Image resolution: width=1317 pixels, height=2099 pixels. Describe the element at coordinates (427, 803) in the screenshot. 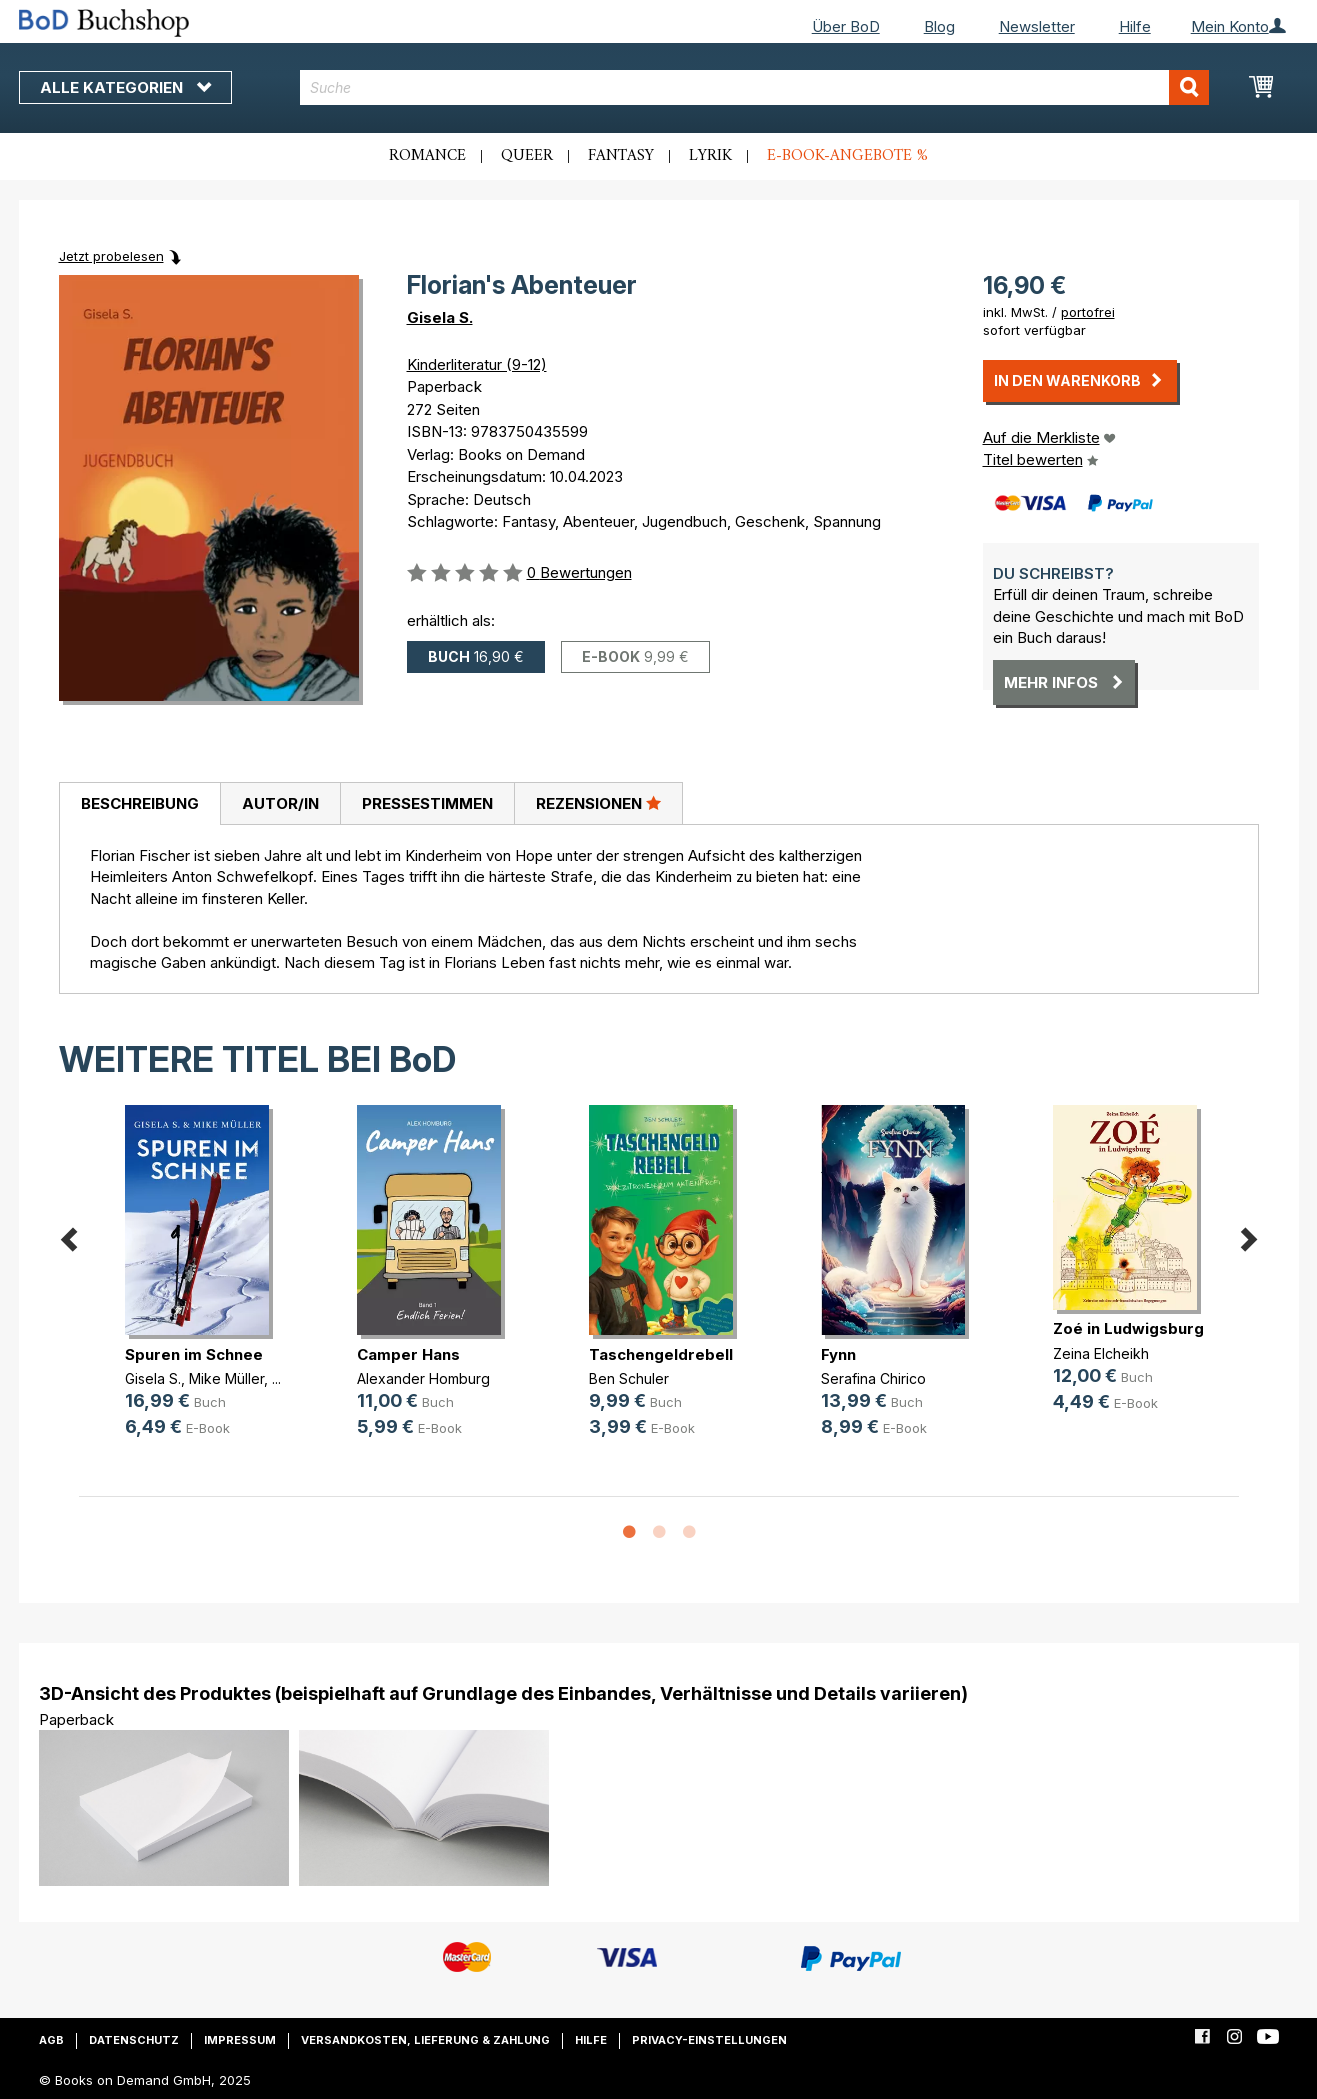

I see `Pressestimmen` at that location.